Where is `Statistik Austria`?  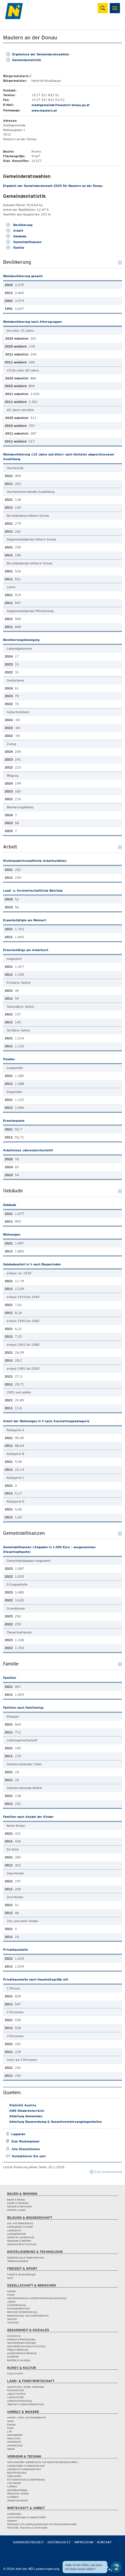 Statistik Austria is located at coordinates (22, 2105).